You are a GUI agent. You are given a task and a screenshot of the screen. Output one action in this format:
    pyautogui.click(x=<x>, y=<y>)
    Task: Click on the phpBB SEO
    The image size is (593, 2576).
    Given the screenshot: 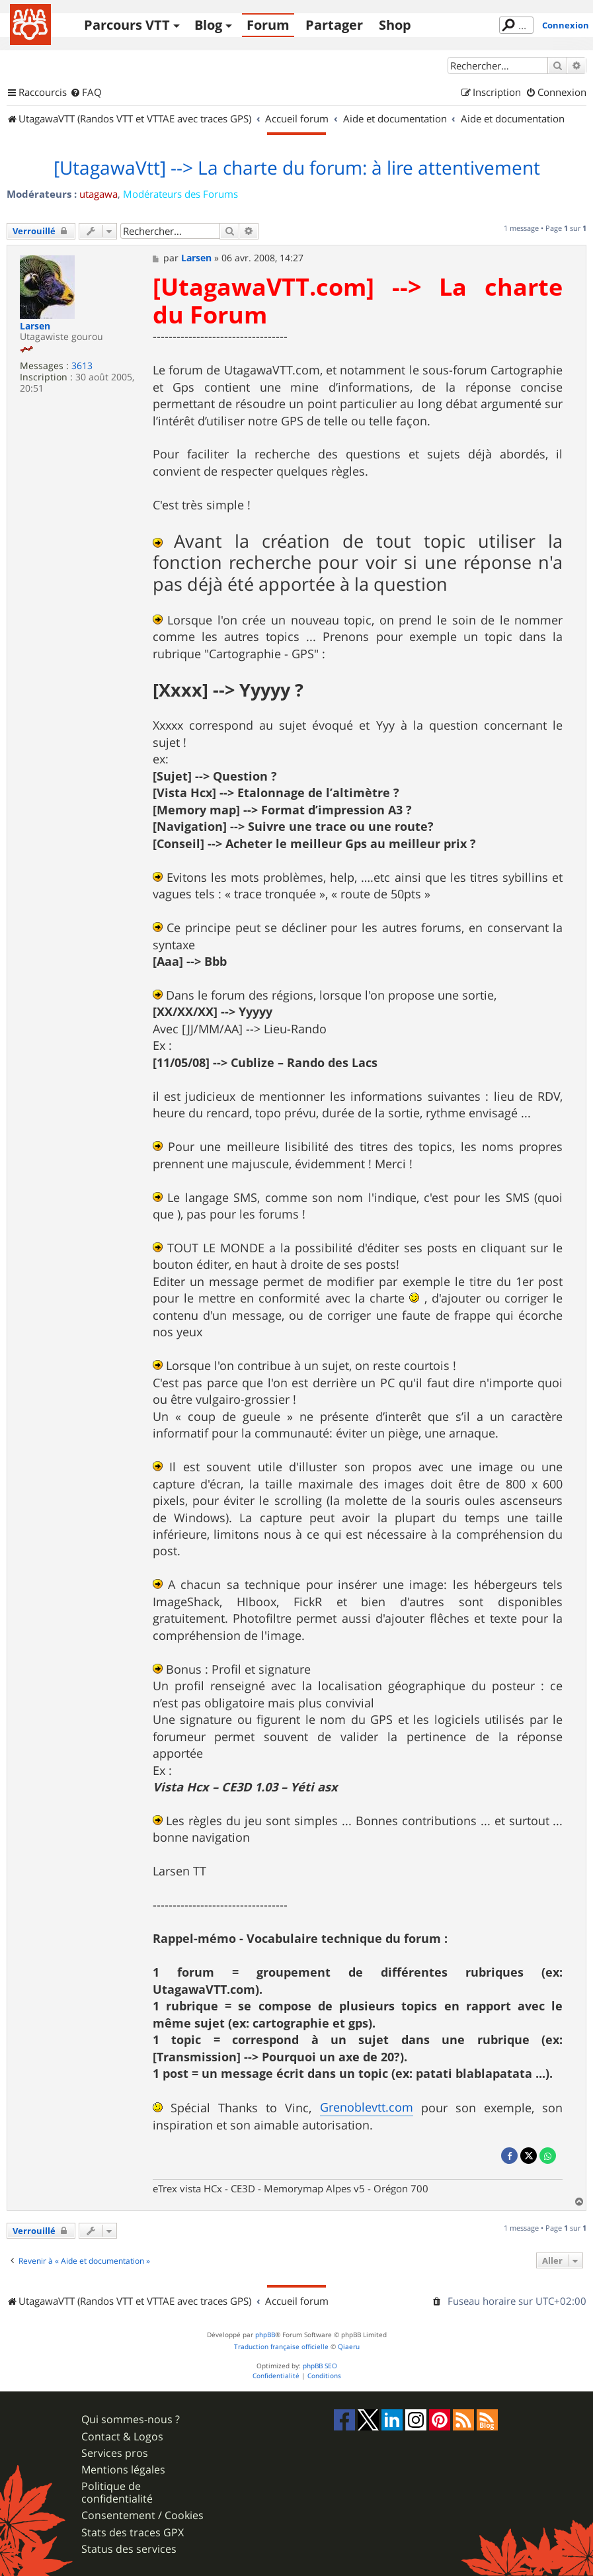 What is the action you would take?
    pyautogui.click(x=320, y=2366)
    